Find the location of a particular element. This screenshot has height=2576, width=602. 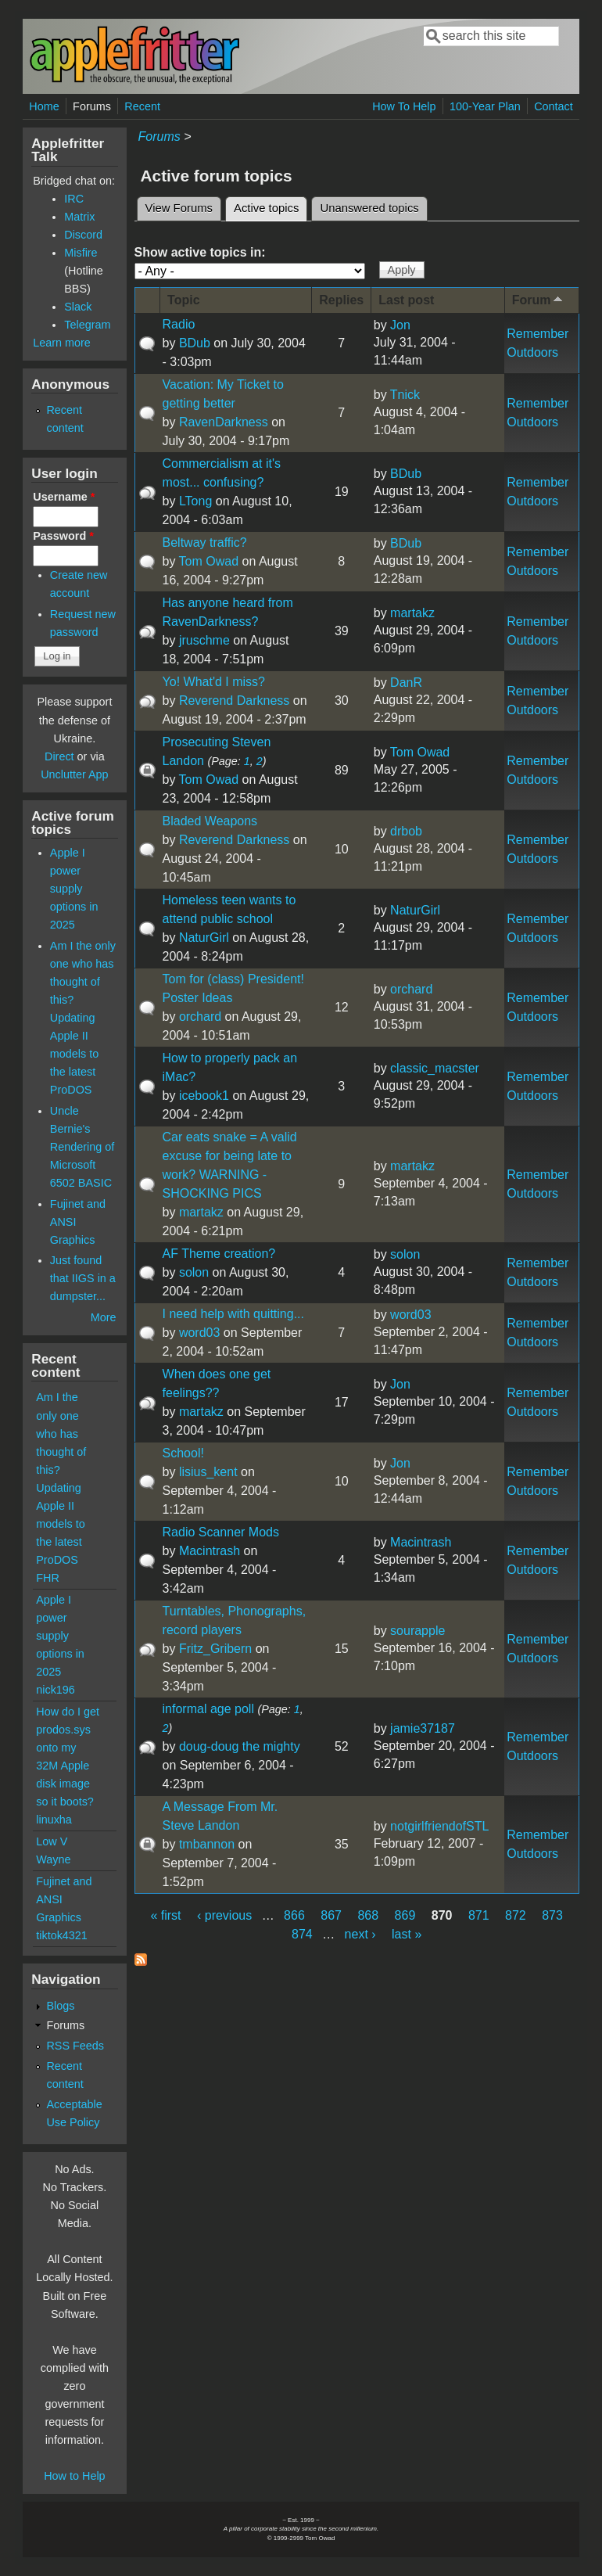

icebook1 is located at coordinates (204, 1095).